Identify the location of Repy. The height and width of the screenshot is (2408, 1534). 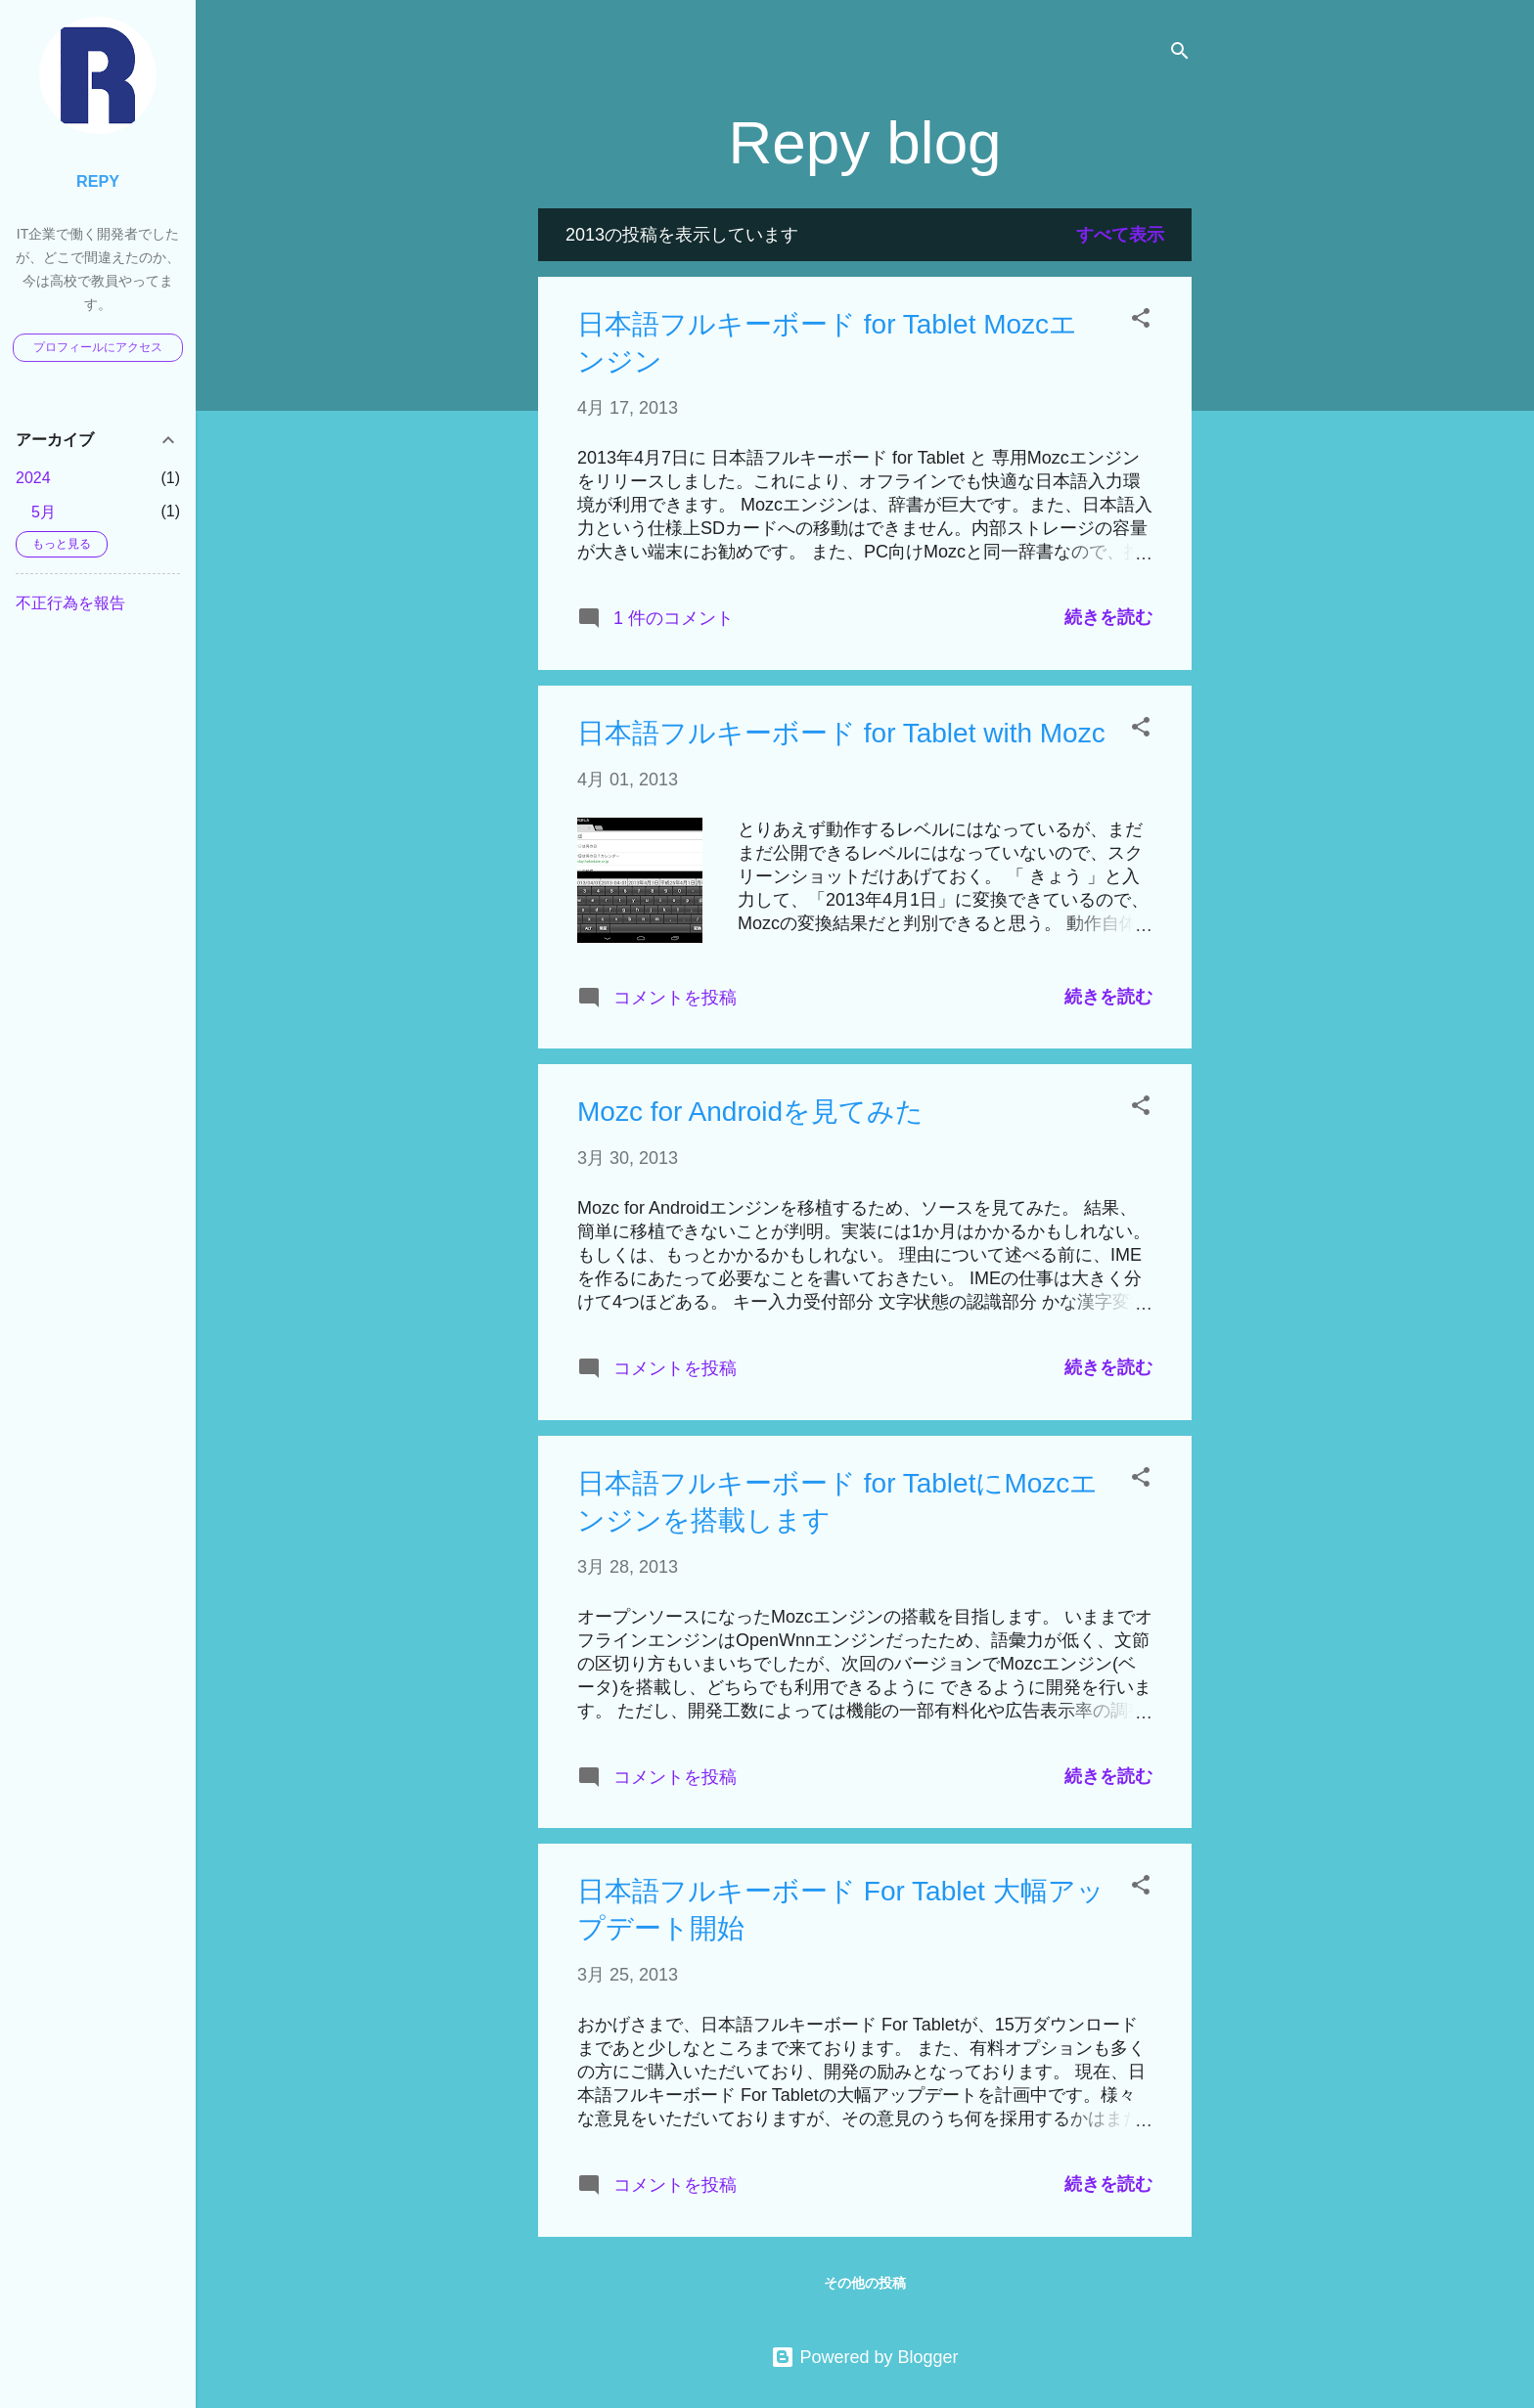
(97, 181).